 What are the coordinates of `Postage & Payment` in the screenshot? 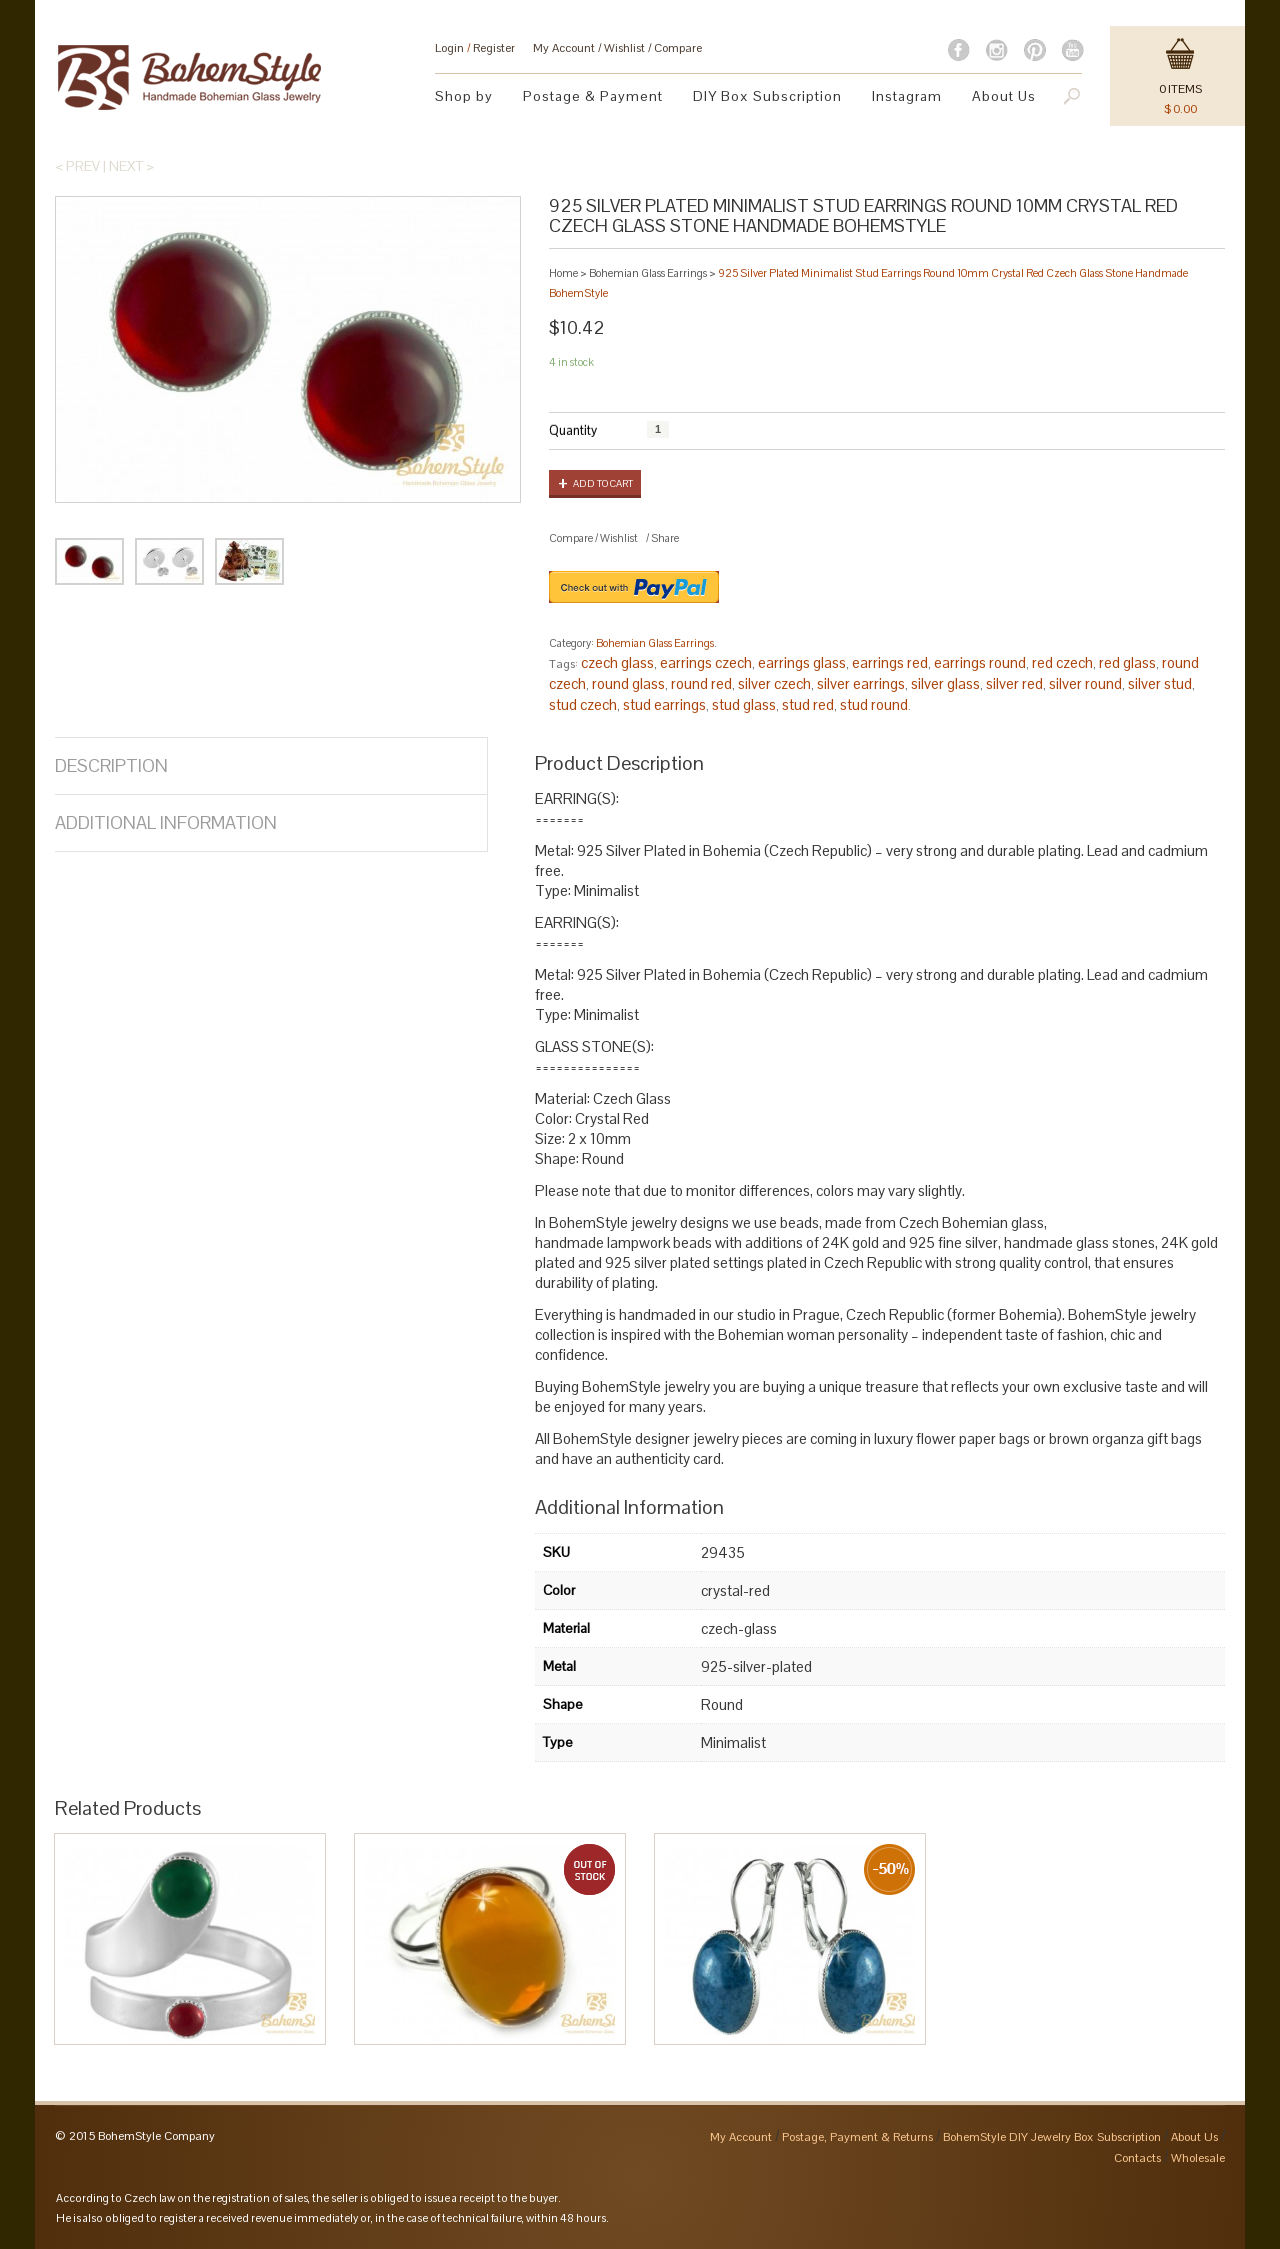 It's located at (593, 96).